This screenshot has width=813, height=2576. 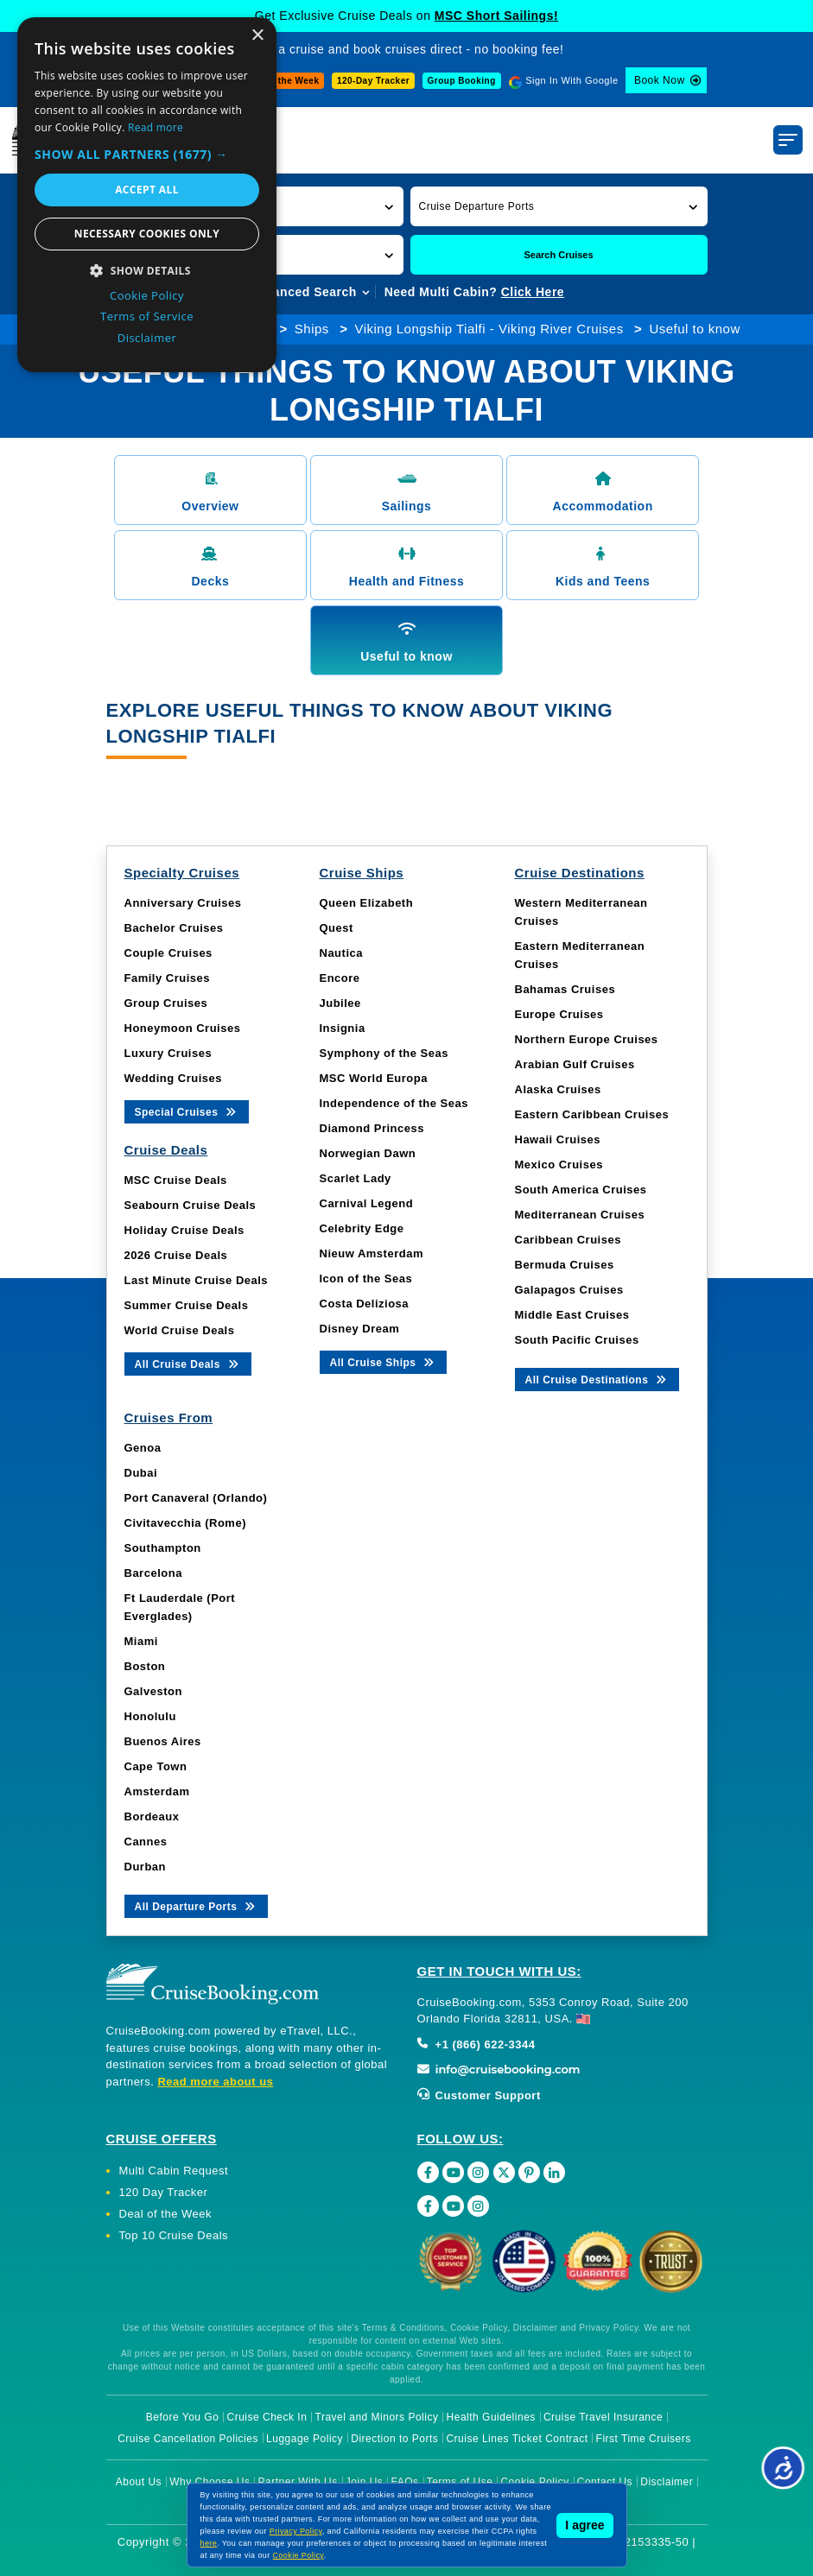 What do you see at coordinates (179, 1330) in the screenshot?
I see `World Cruise Deals` at bounding box center [179, 1330].